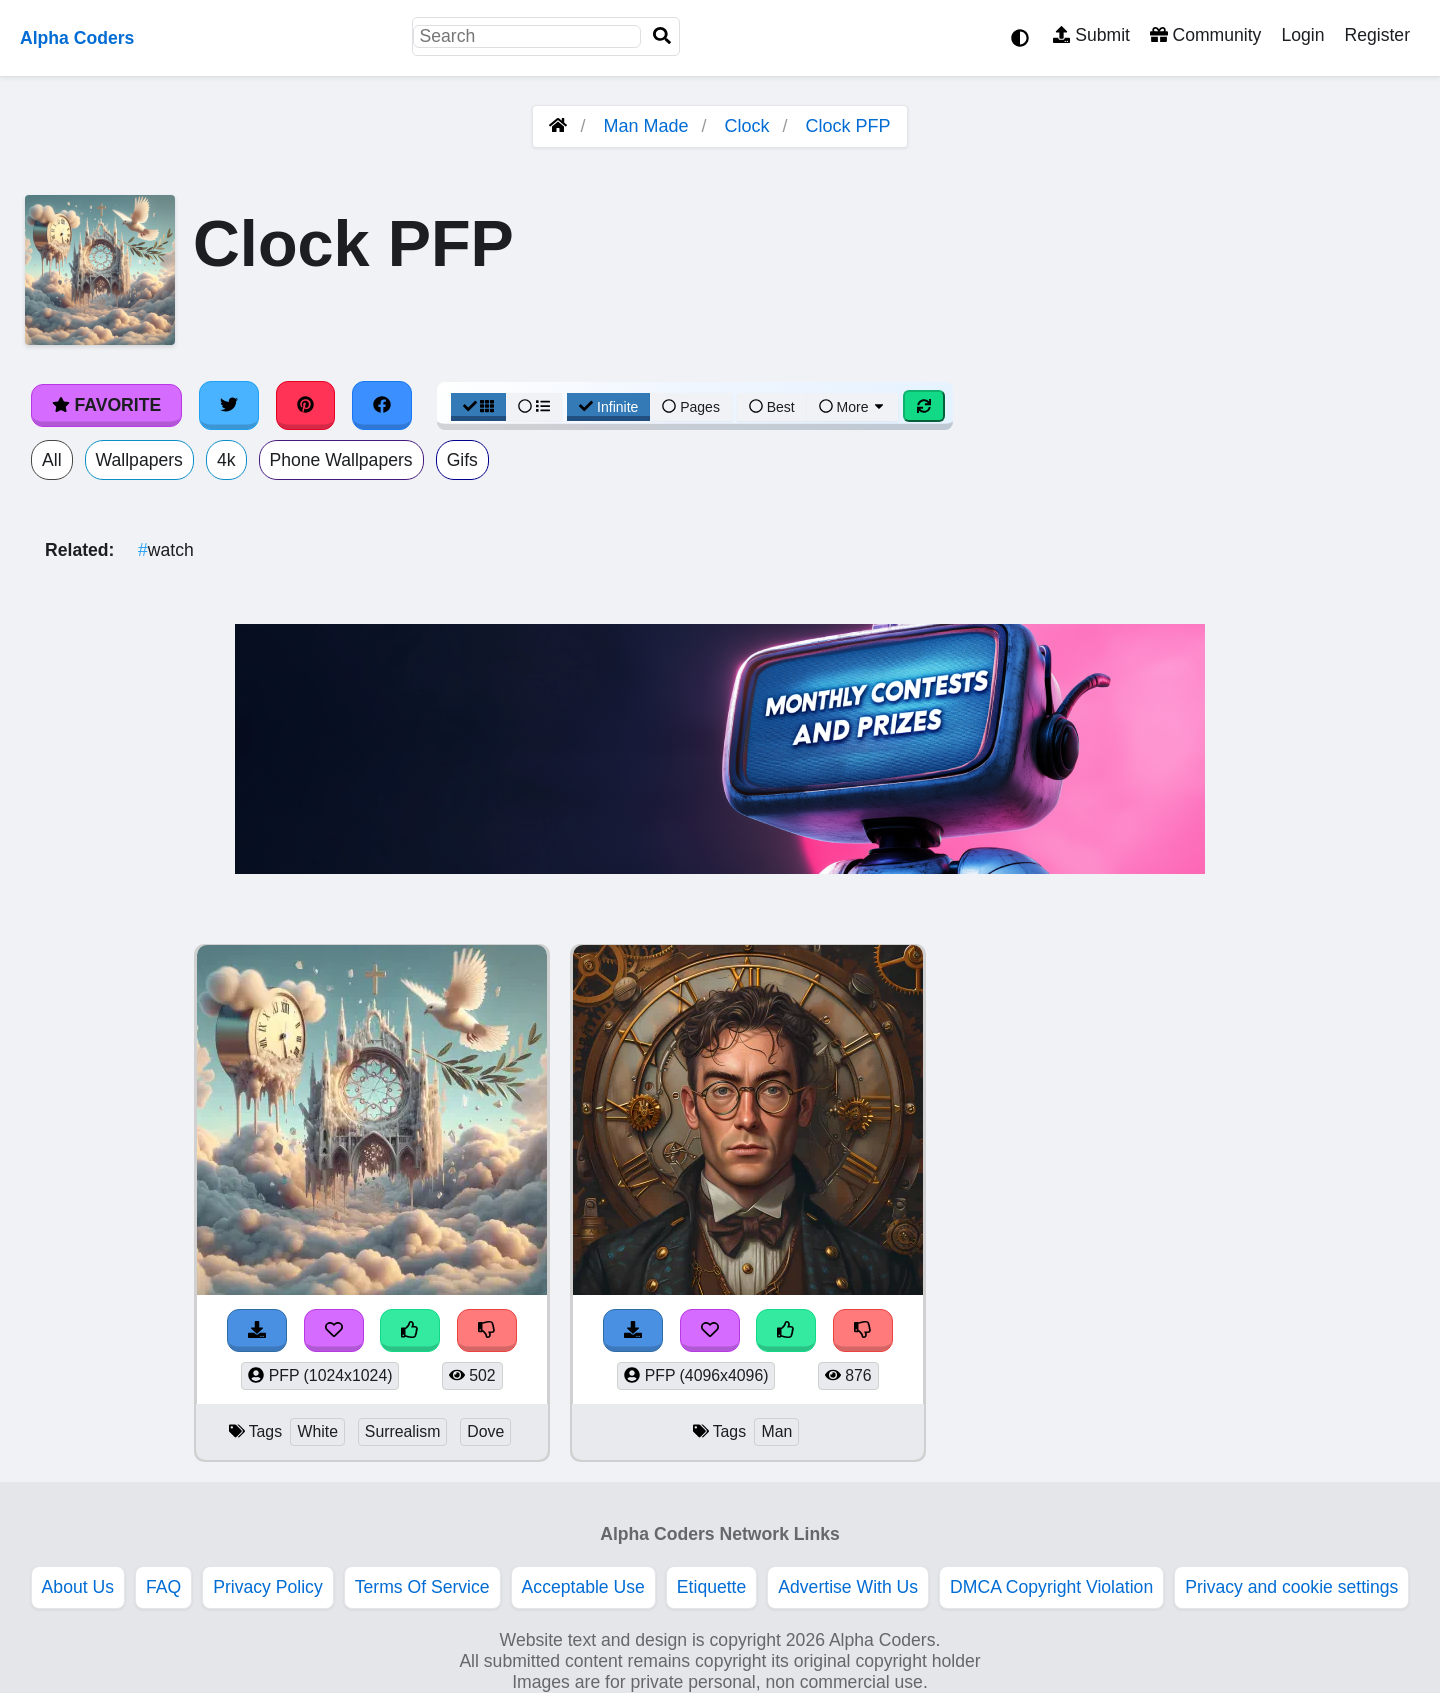  I want to click on watch, so click(166, 550).